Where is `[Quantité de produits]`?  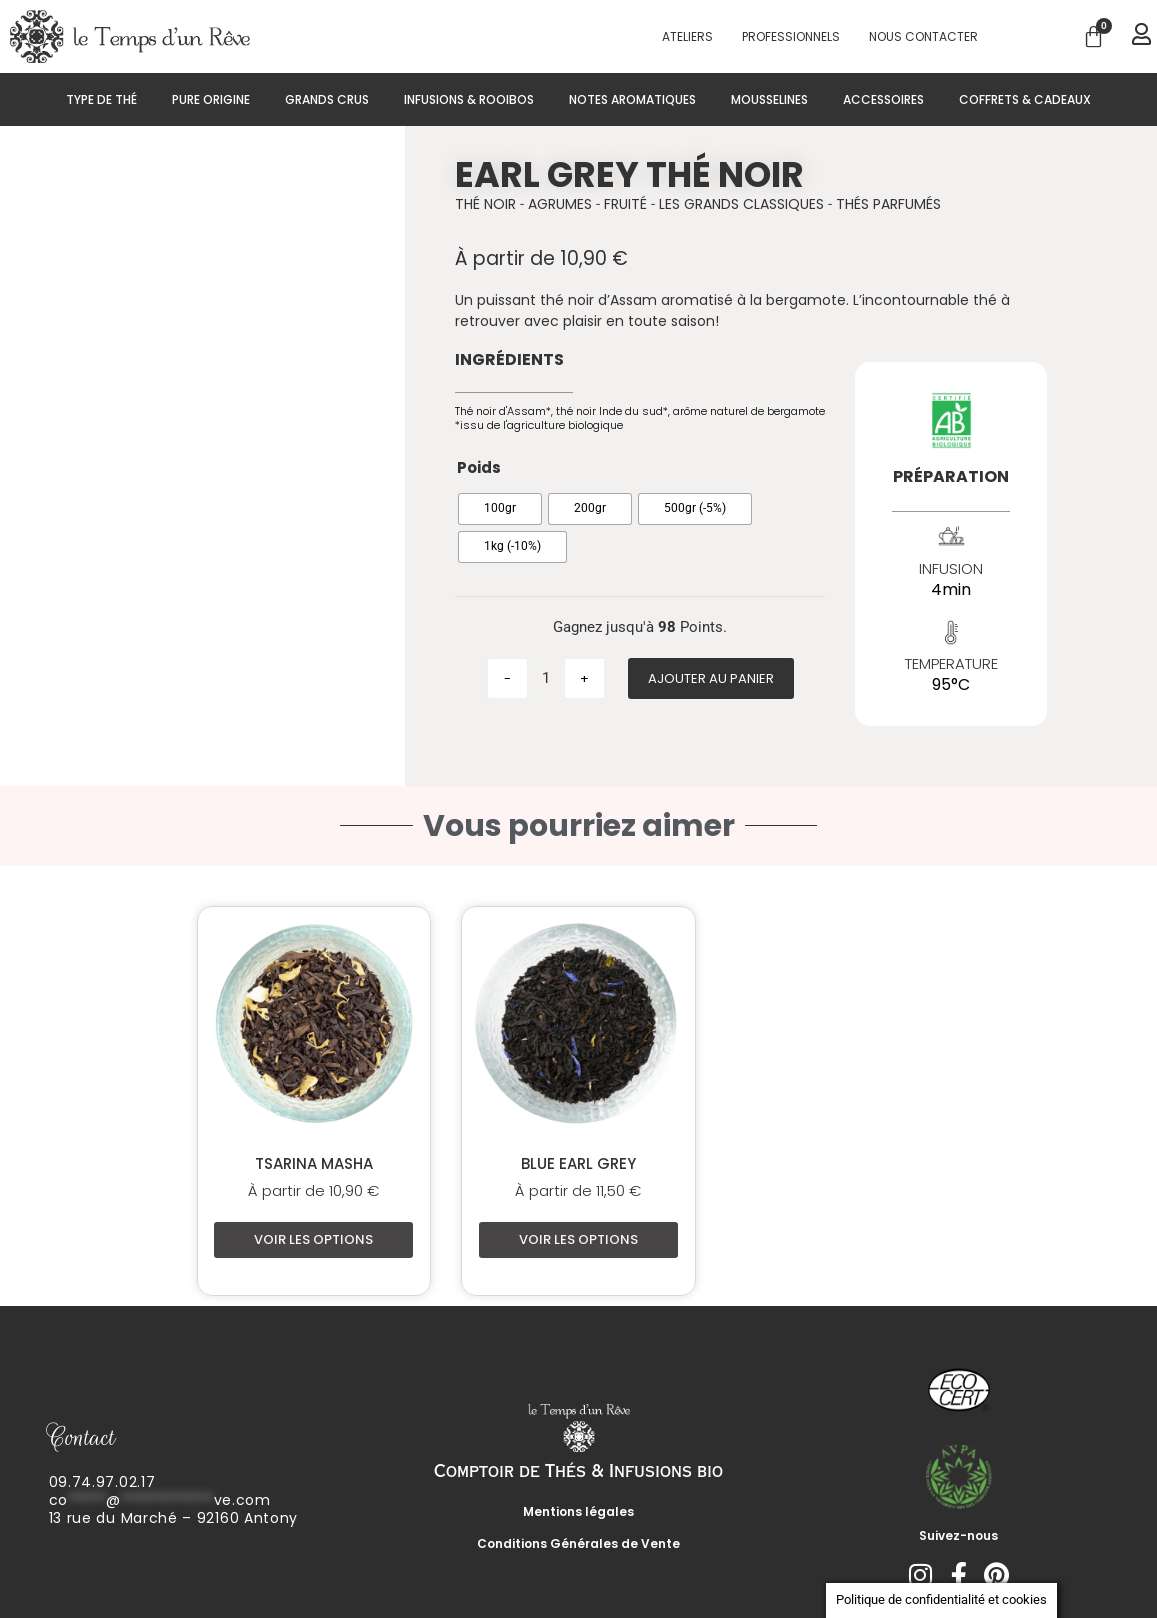 [Quantité de produits] is located at coordinates (546, 678).